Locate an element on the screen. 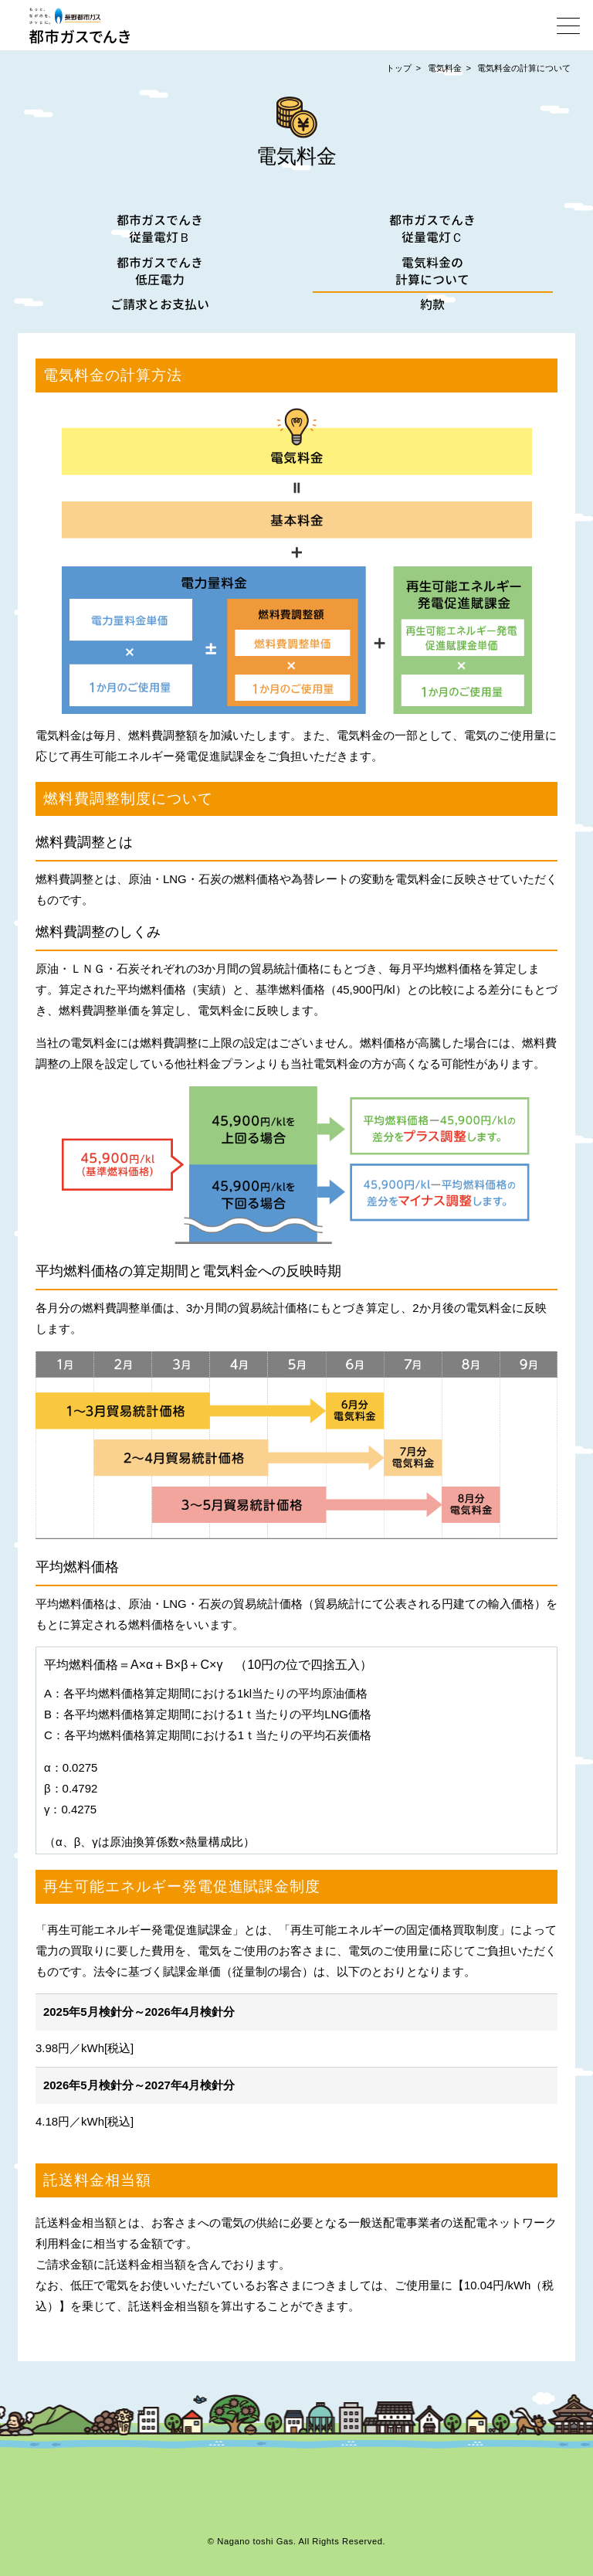 The image size is (593, 2576). 都市ガスでんき低圧電力 is located at coordinates (160, 271).